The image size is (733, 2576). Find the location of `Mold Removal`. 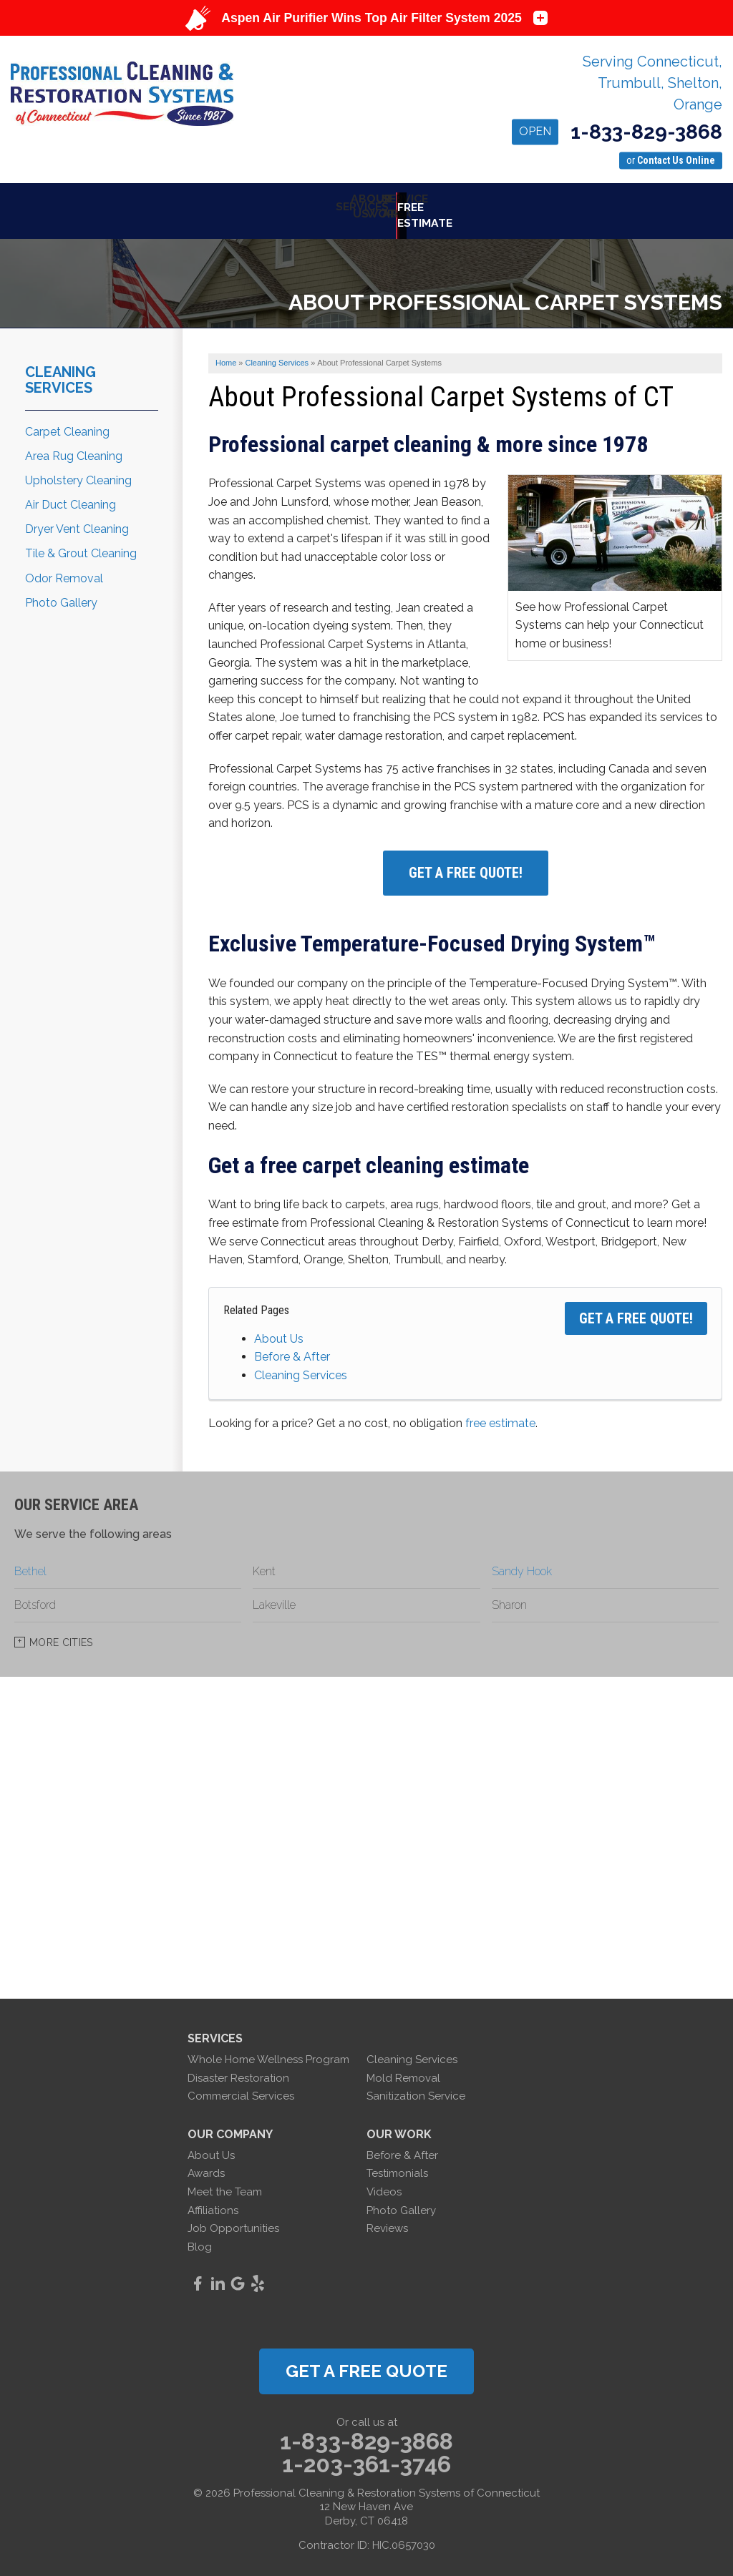

Mold Removal is located at coordinates (403, 2068).